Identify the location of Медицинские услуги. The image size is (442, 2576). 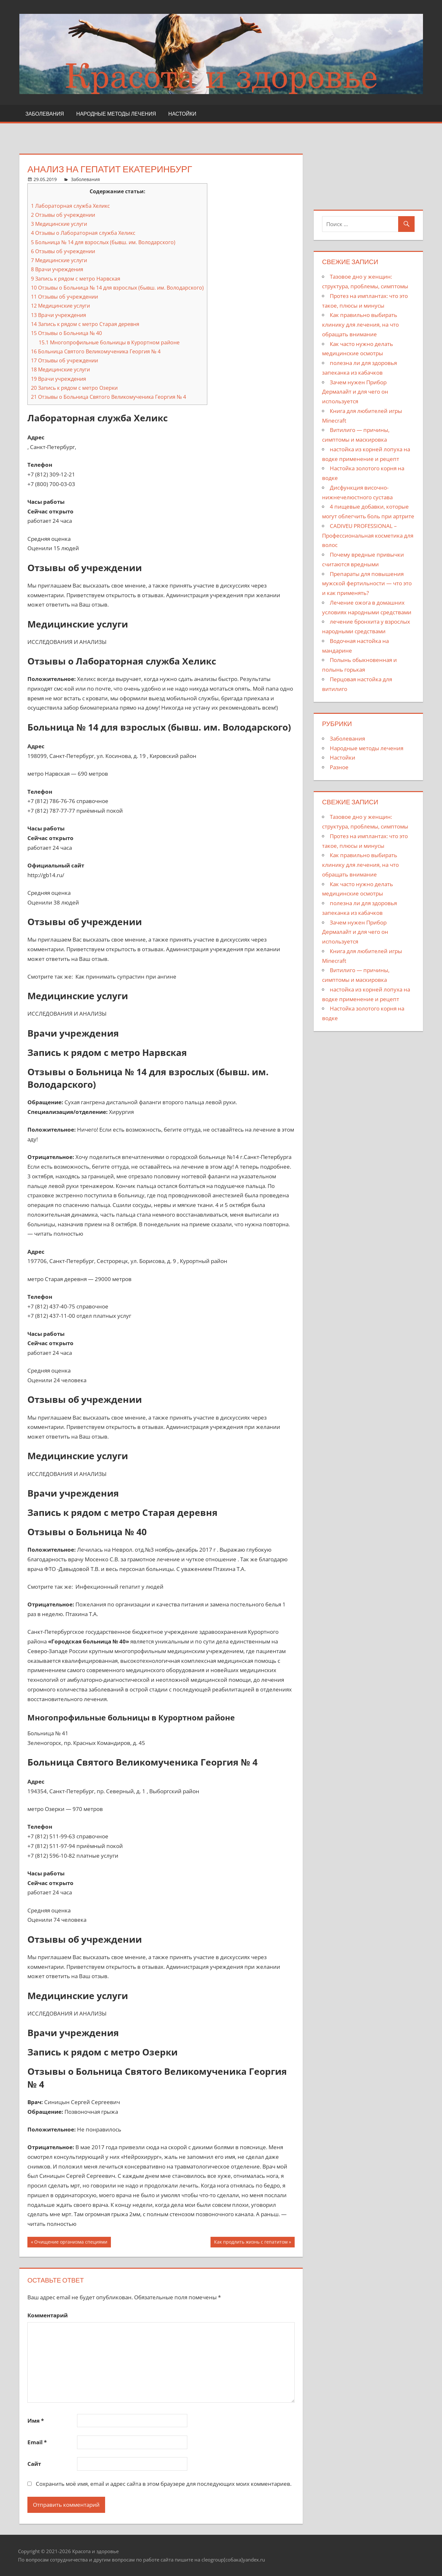
(59, 223).